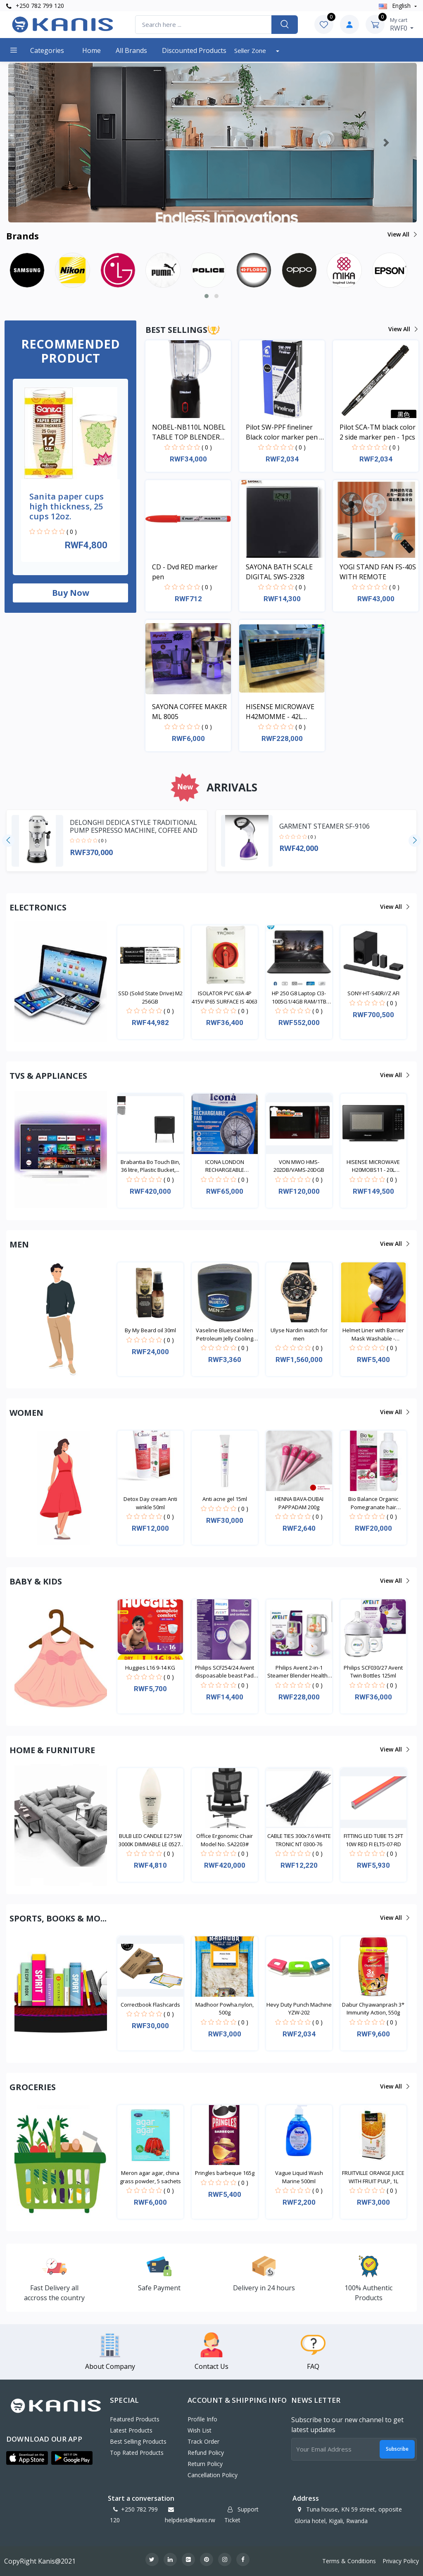 This screenshot has height=2576, width=423. I want to click on Vague Liquid Wash Marine 500ml, so click(299, 2177).